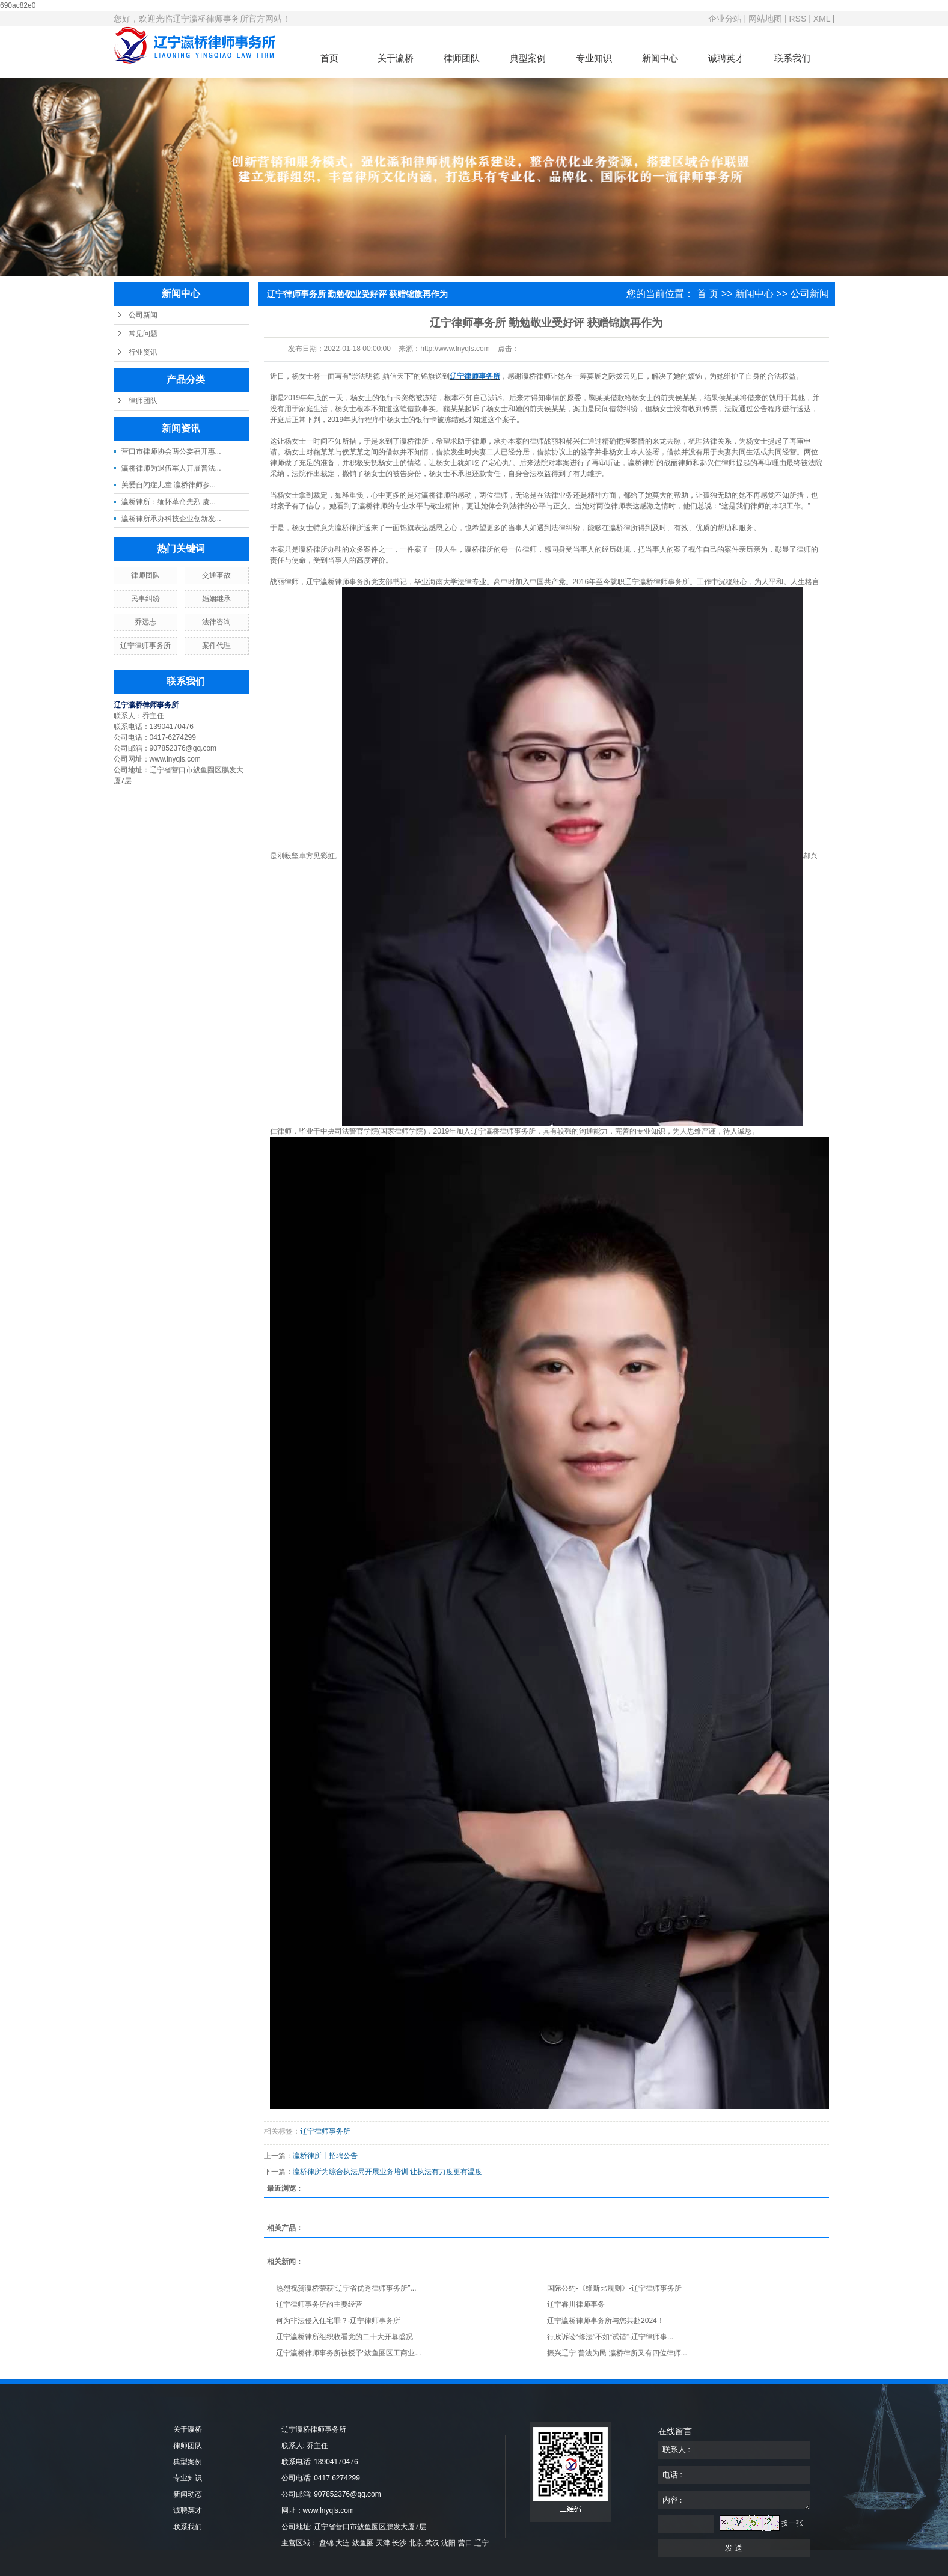 The image size is (948, 2576). What do you see at coordinates (216, 622) in the screenshot?
I see `法律咨询` at bounding box center [216, 622].